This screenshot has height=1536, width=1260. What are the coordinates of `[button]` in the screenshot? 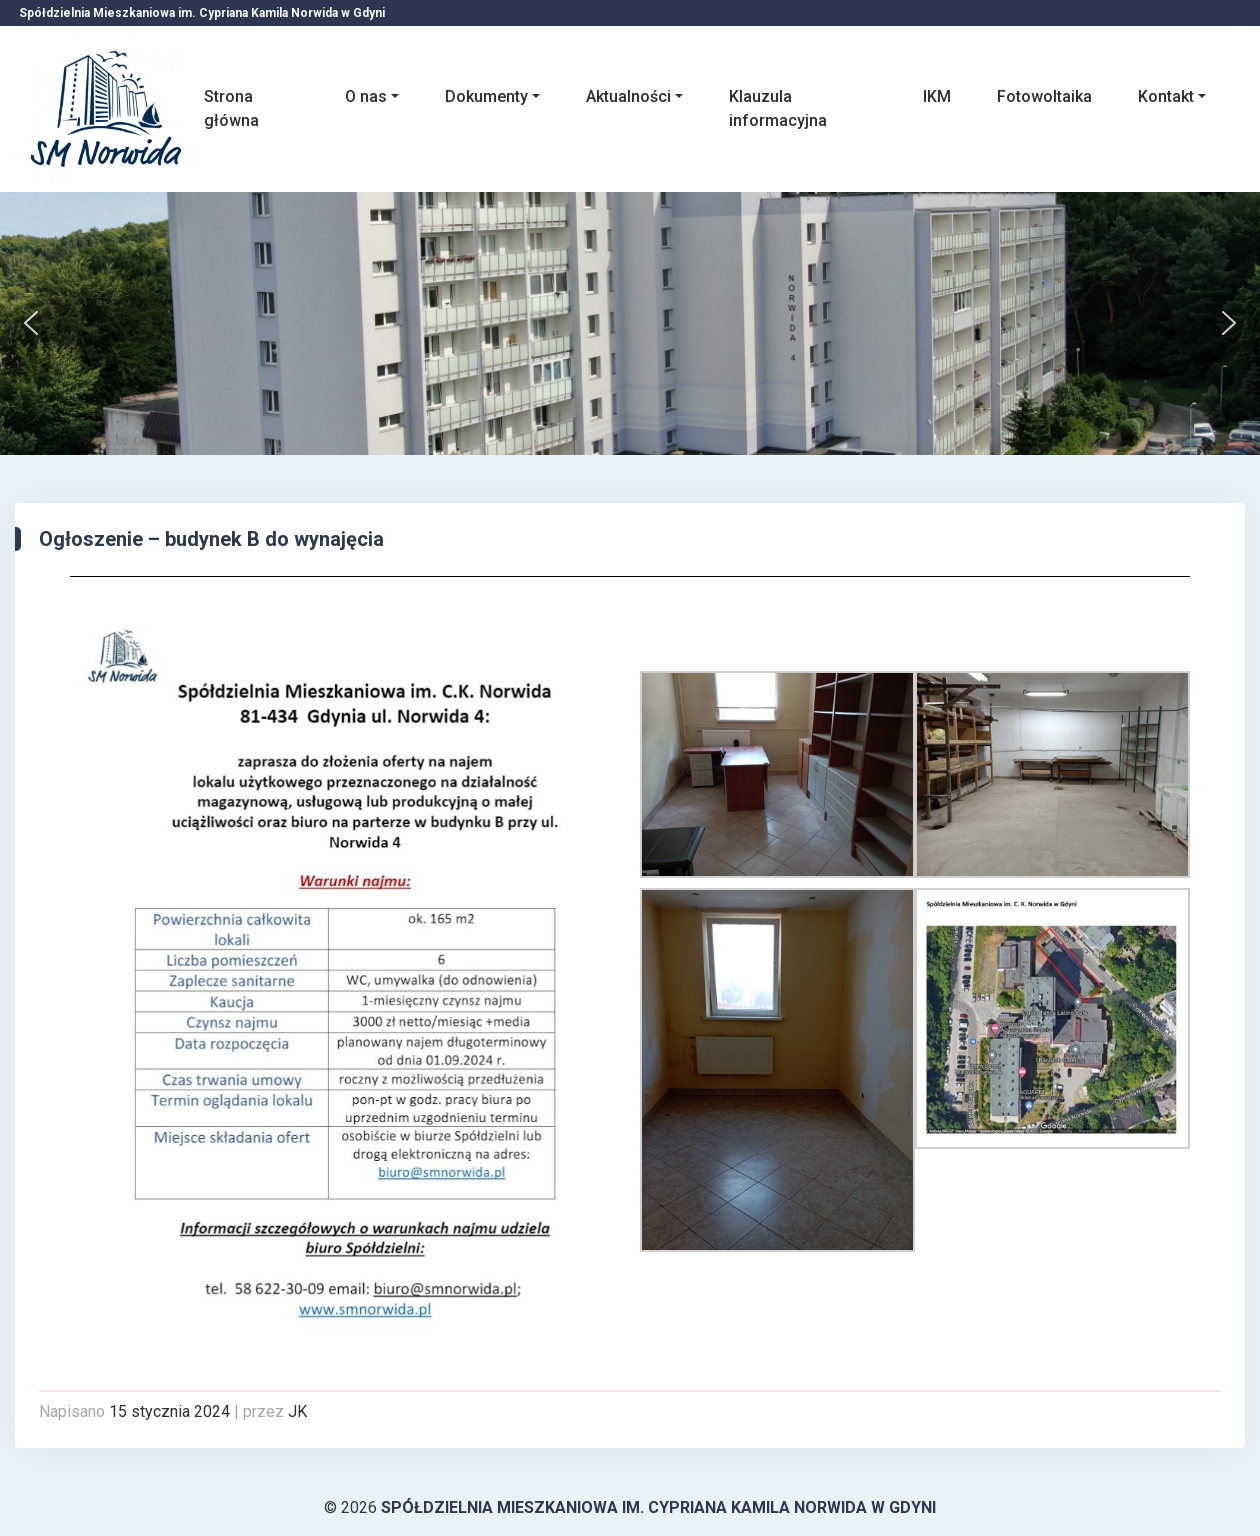 It's located at (31, 323).